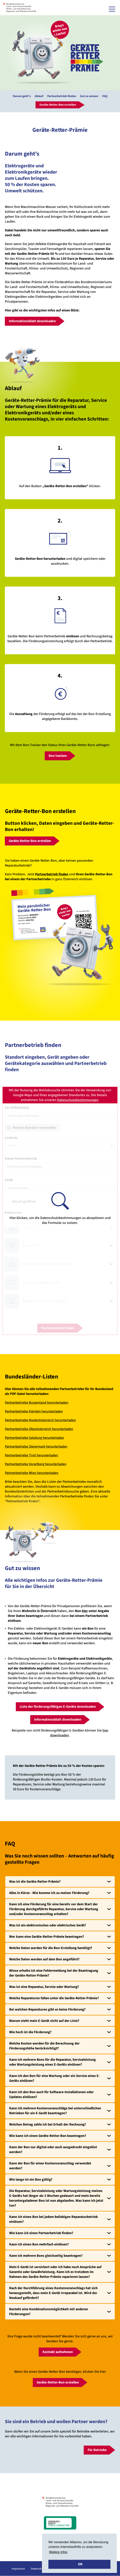 Image resolution: width=120 pixels, height=2576 pixels. Describe the element at coordinates (18, 2569) in the screenshot. I see `Impressum` at that location.